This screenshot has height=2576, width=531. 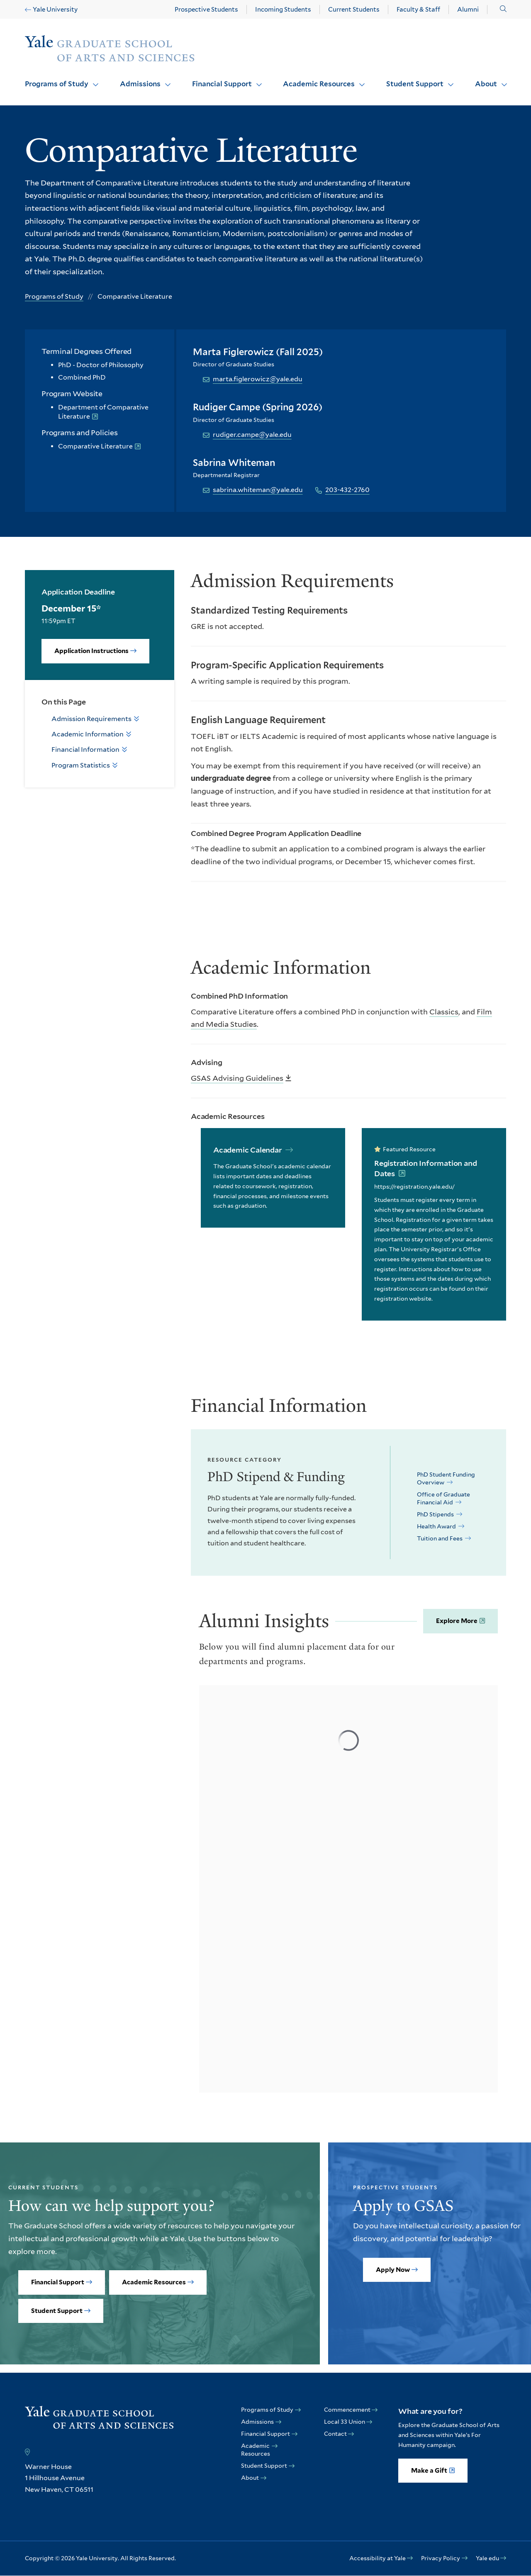 I want to click on Make a Gift [opens Make a Gift in new window], so click(x=429, y=2470).